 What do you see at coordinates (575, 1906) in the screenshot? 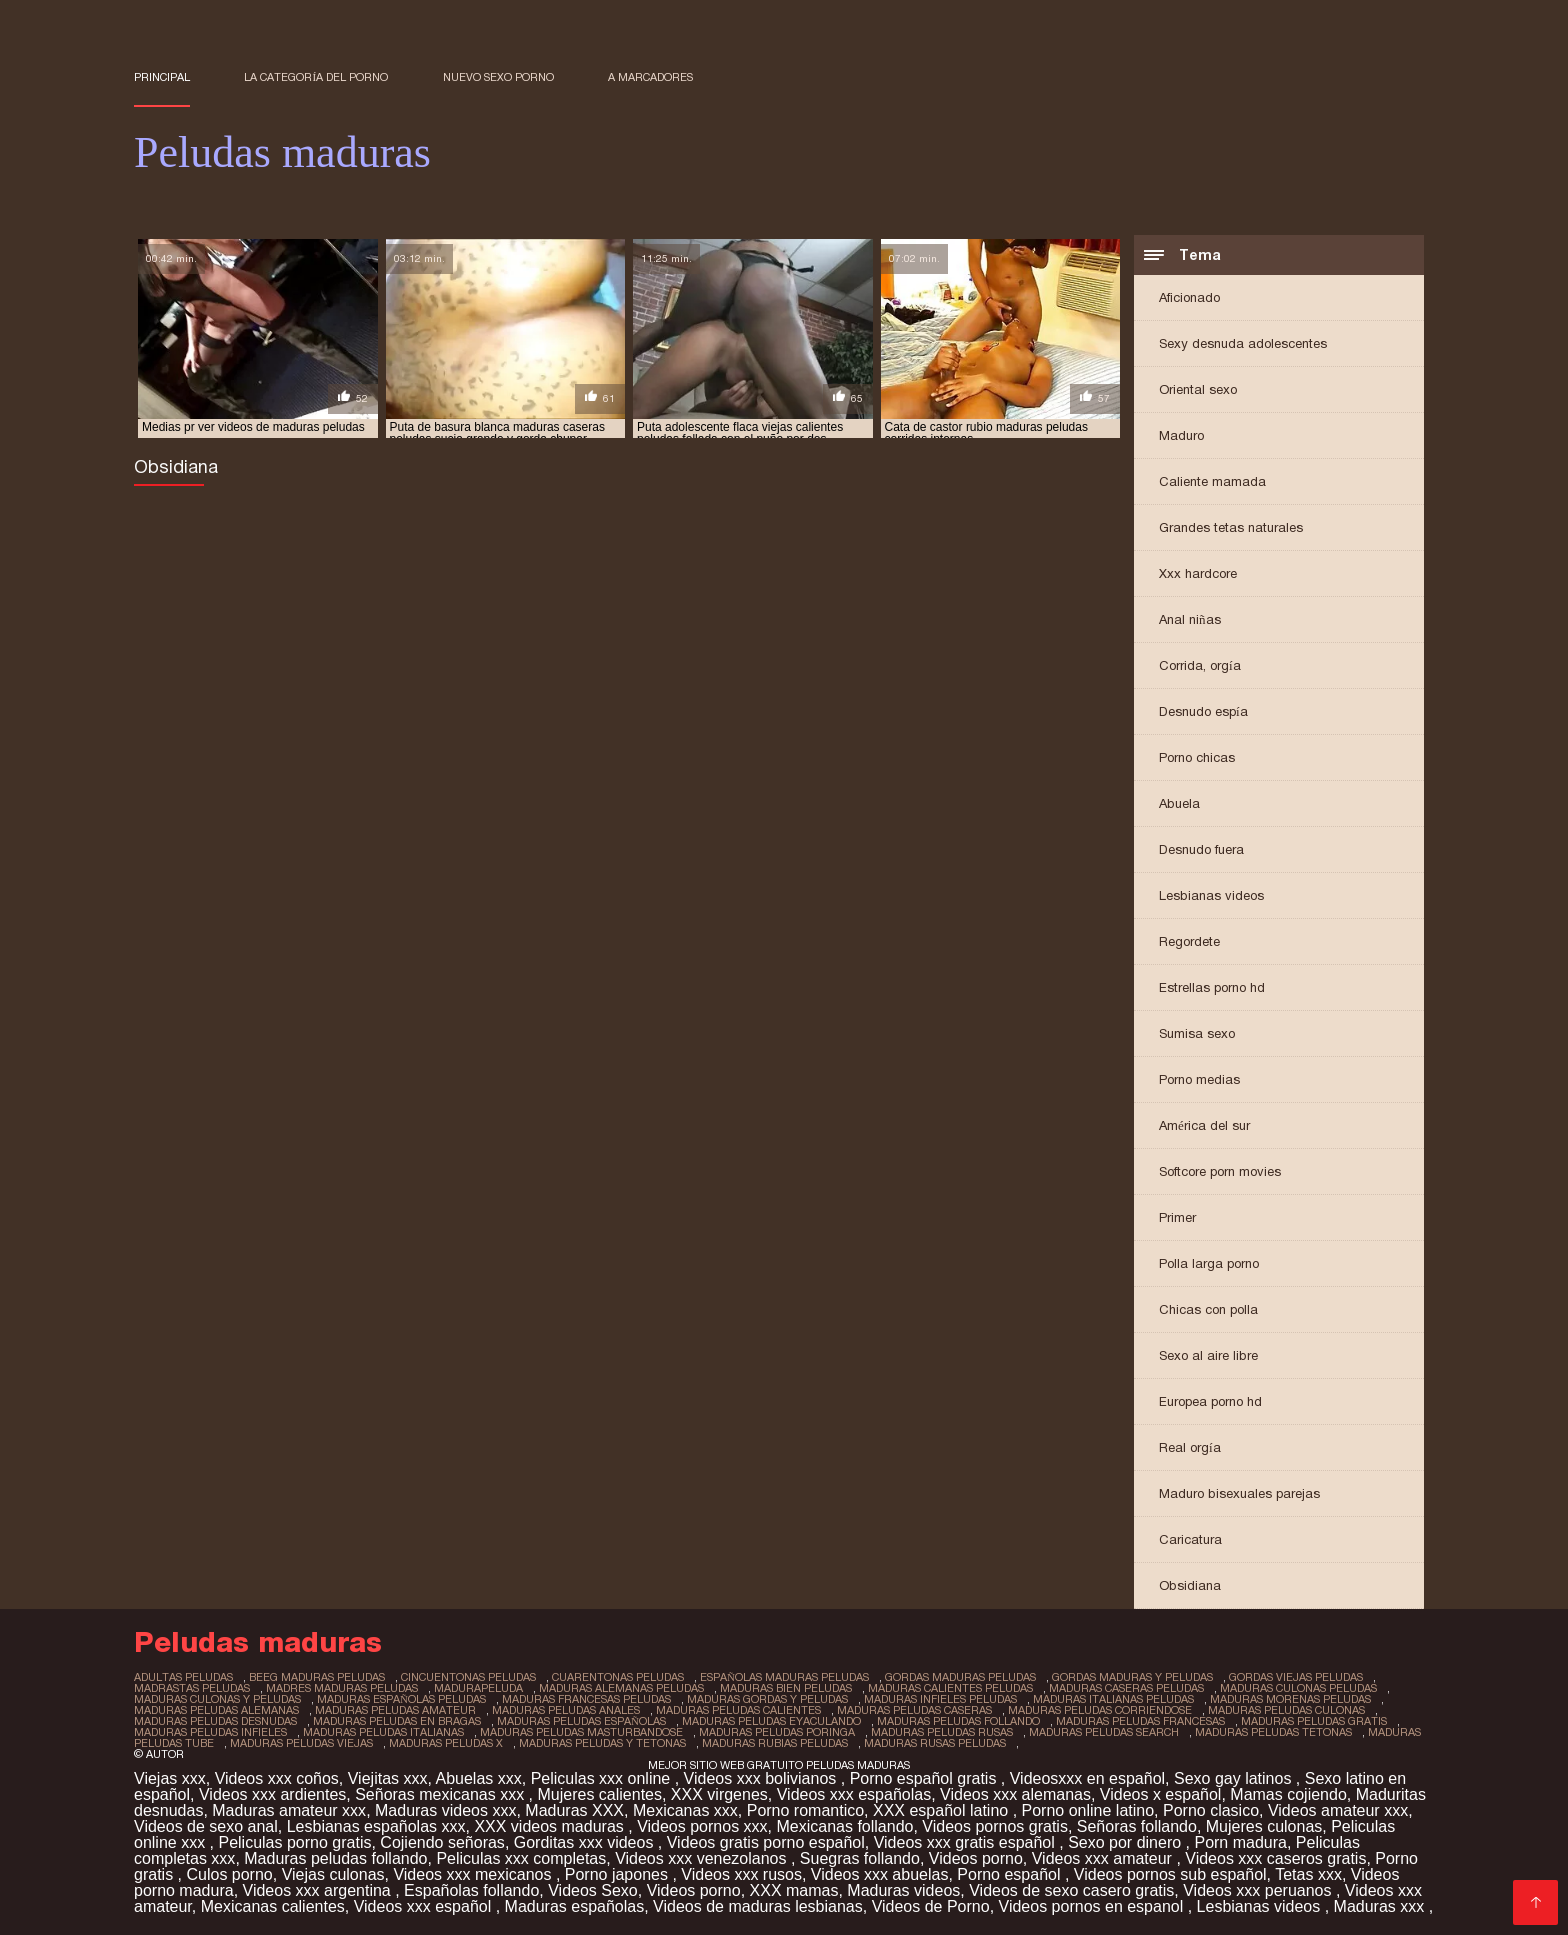
I see `Maduras españolas` at bounding box center [575, 1906].